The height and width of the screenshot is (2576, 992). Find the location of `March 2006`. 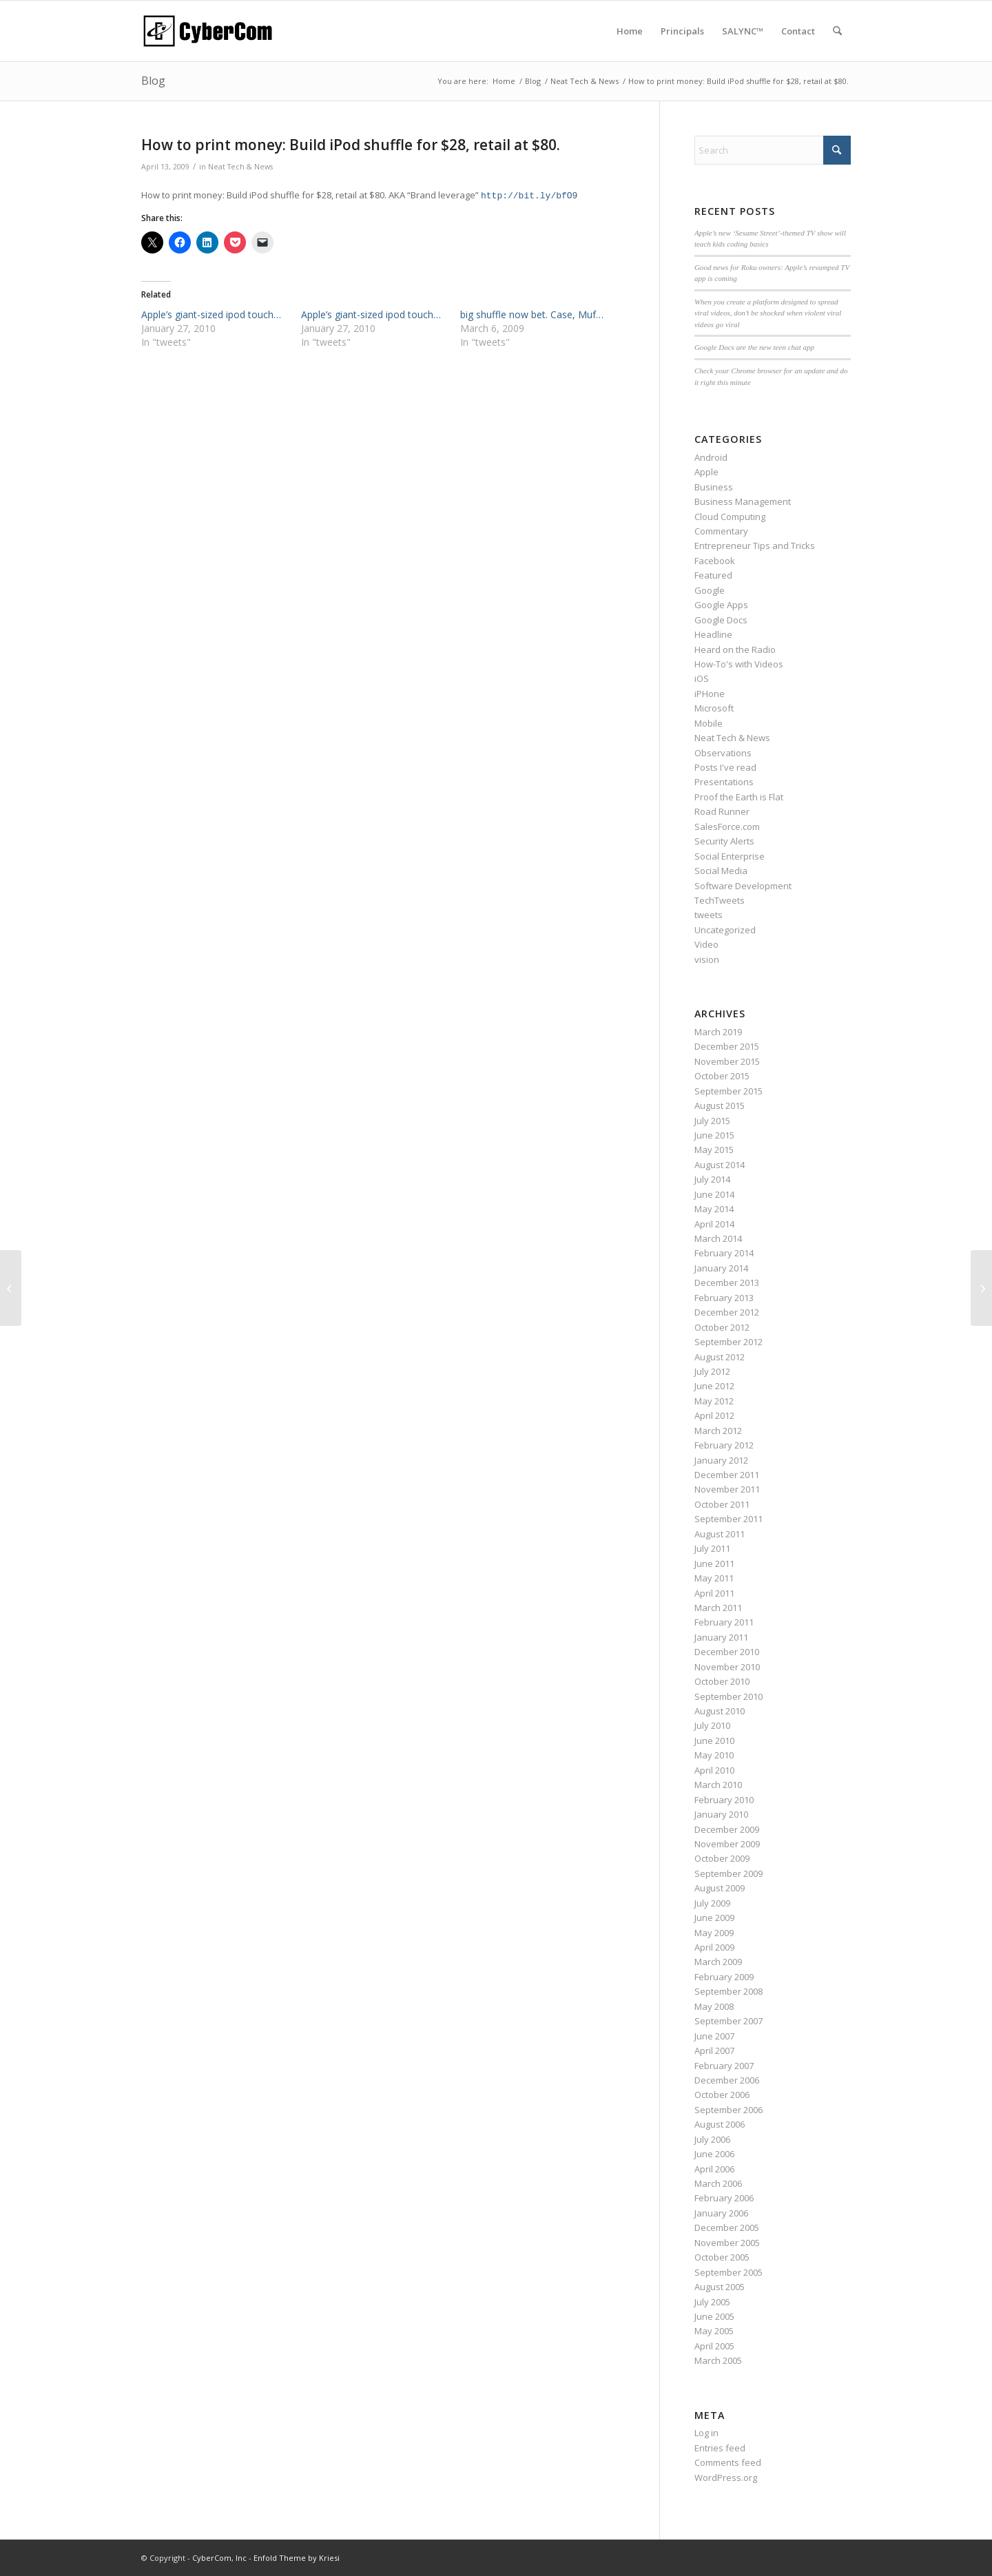

March 2006 is located at coordinates (718, 2183).